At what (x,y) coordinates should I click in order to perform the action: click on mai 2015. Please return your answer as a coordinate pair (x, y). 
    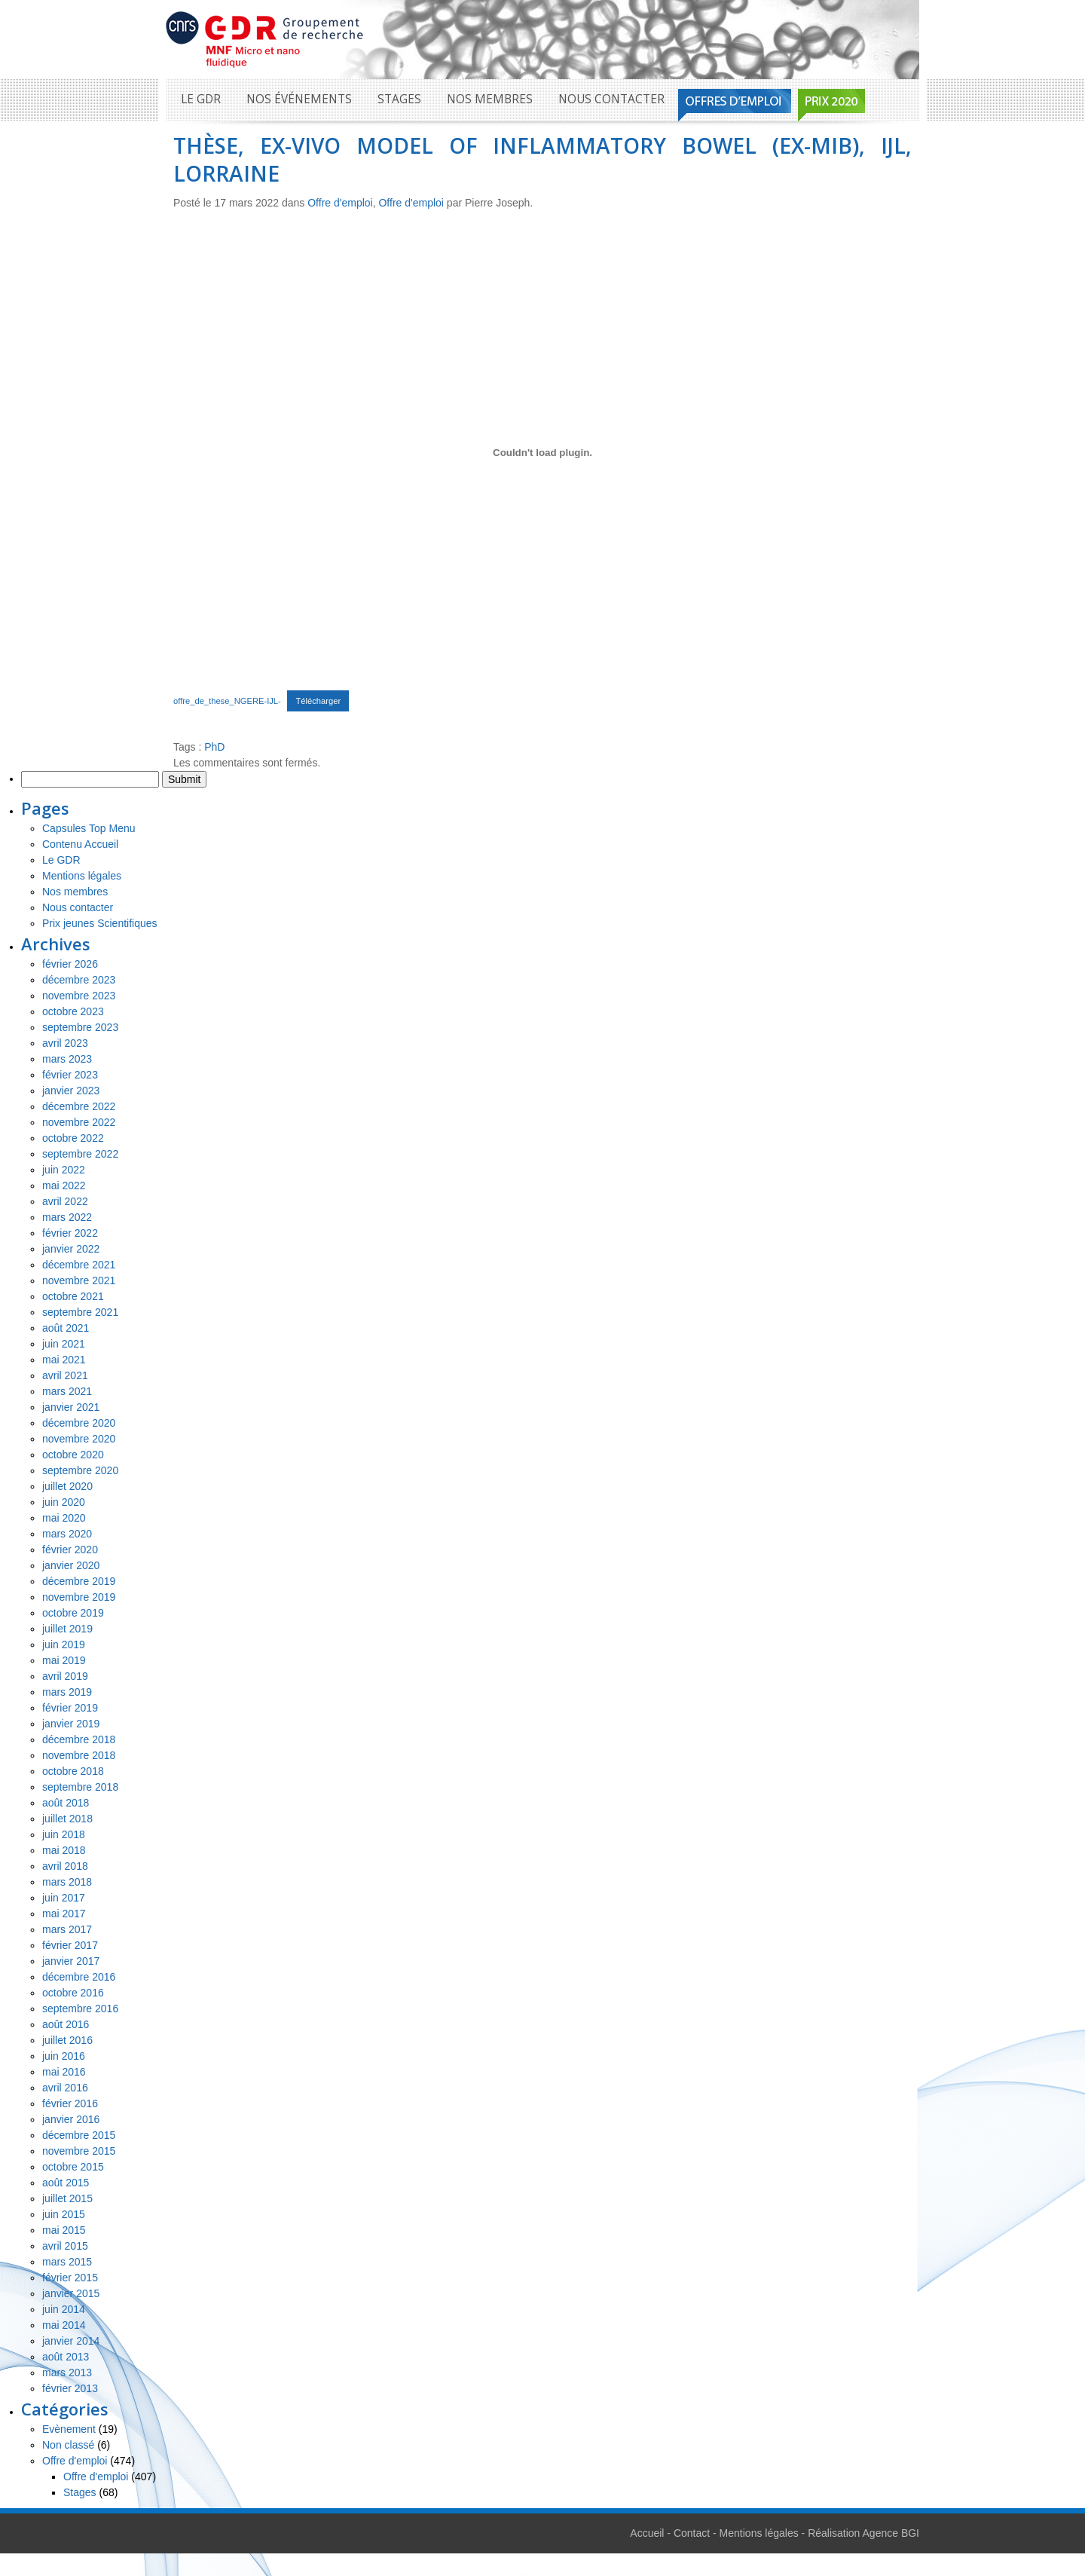
    Looking at the image, I should click on (64, 2230).